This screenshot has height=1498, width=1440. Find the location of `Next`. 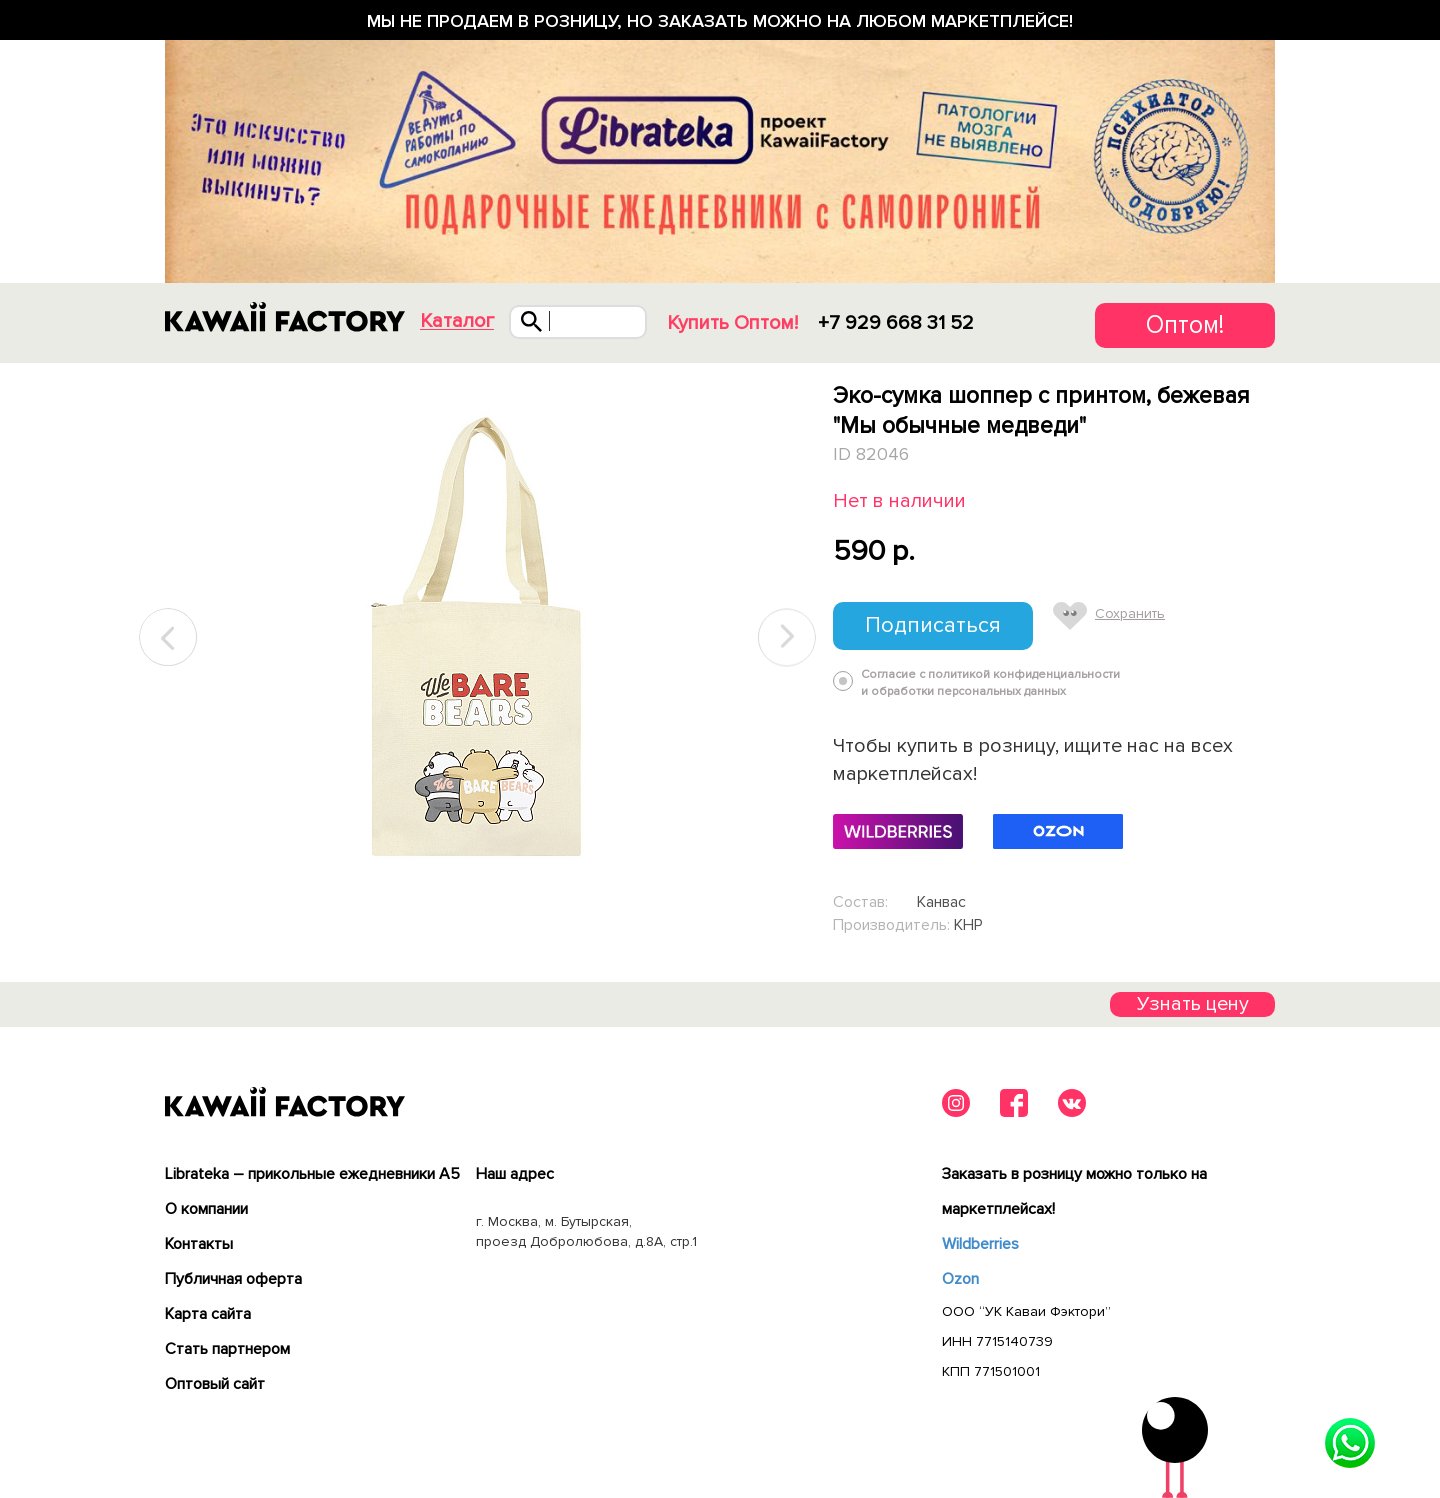

Next is located at coordinates (787, 637).